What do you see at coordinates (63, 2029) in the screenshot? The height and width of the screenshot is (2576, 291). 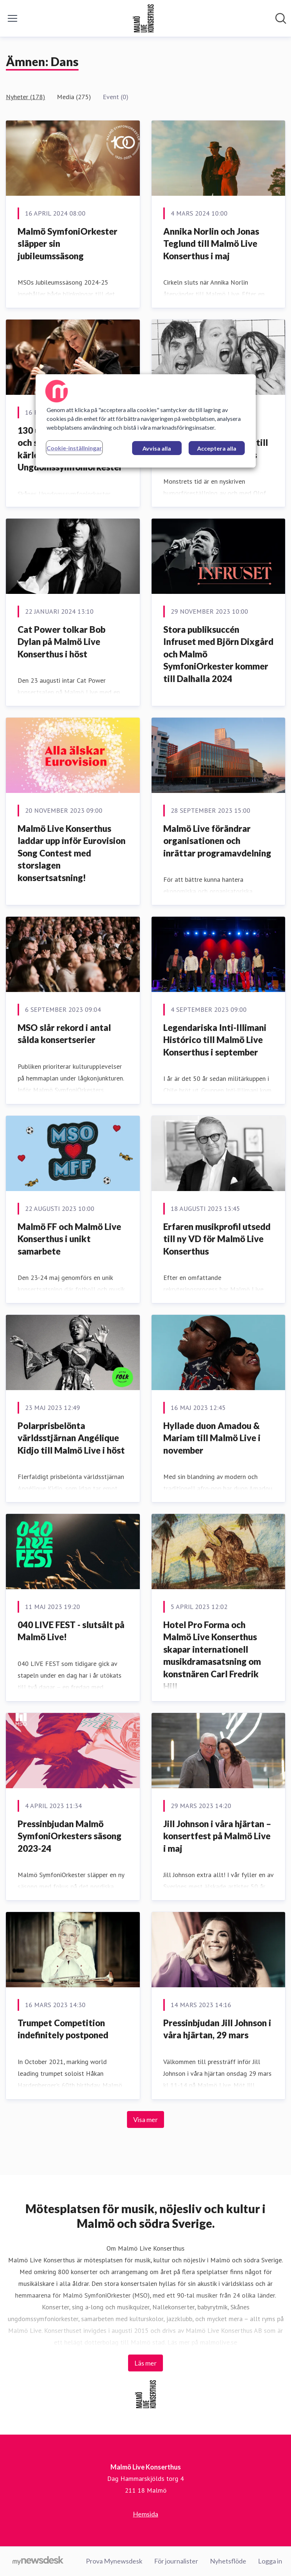 I see `Trumpet Competition indefinitely postponed` at bounding box center [63, 2029].